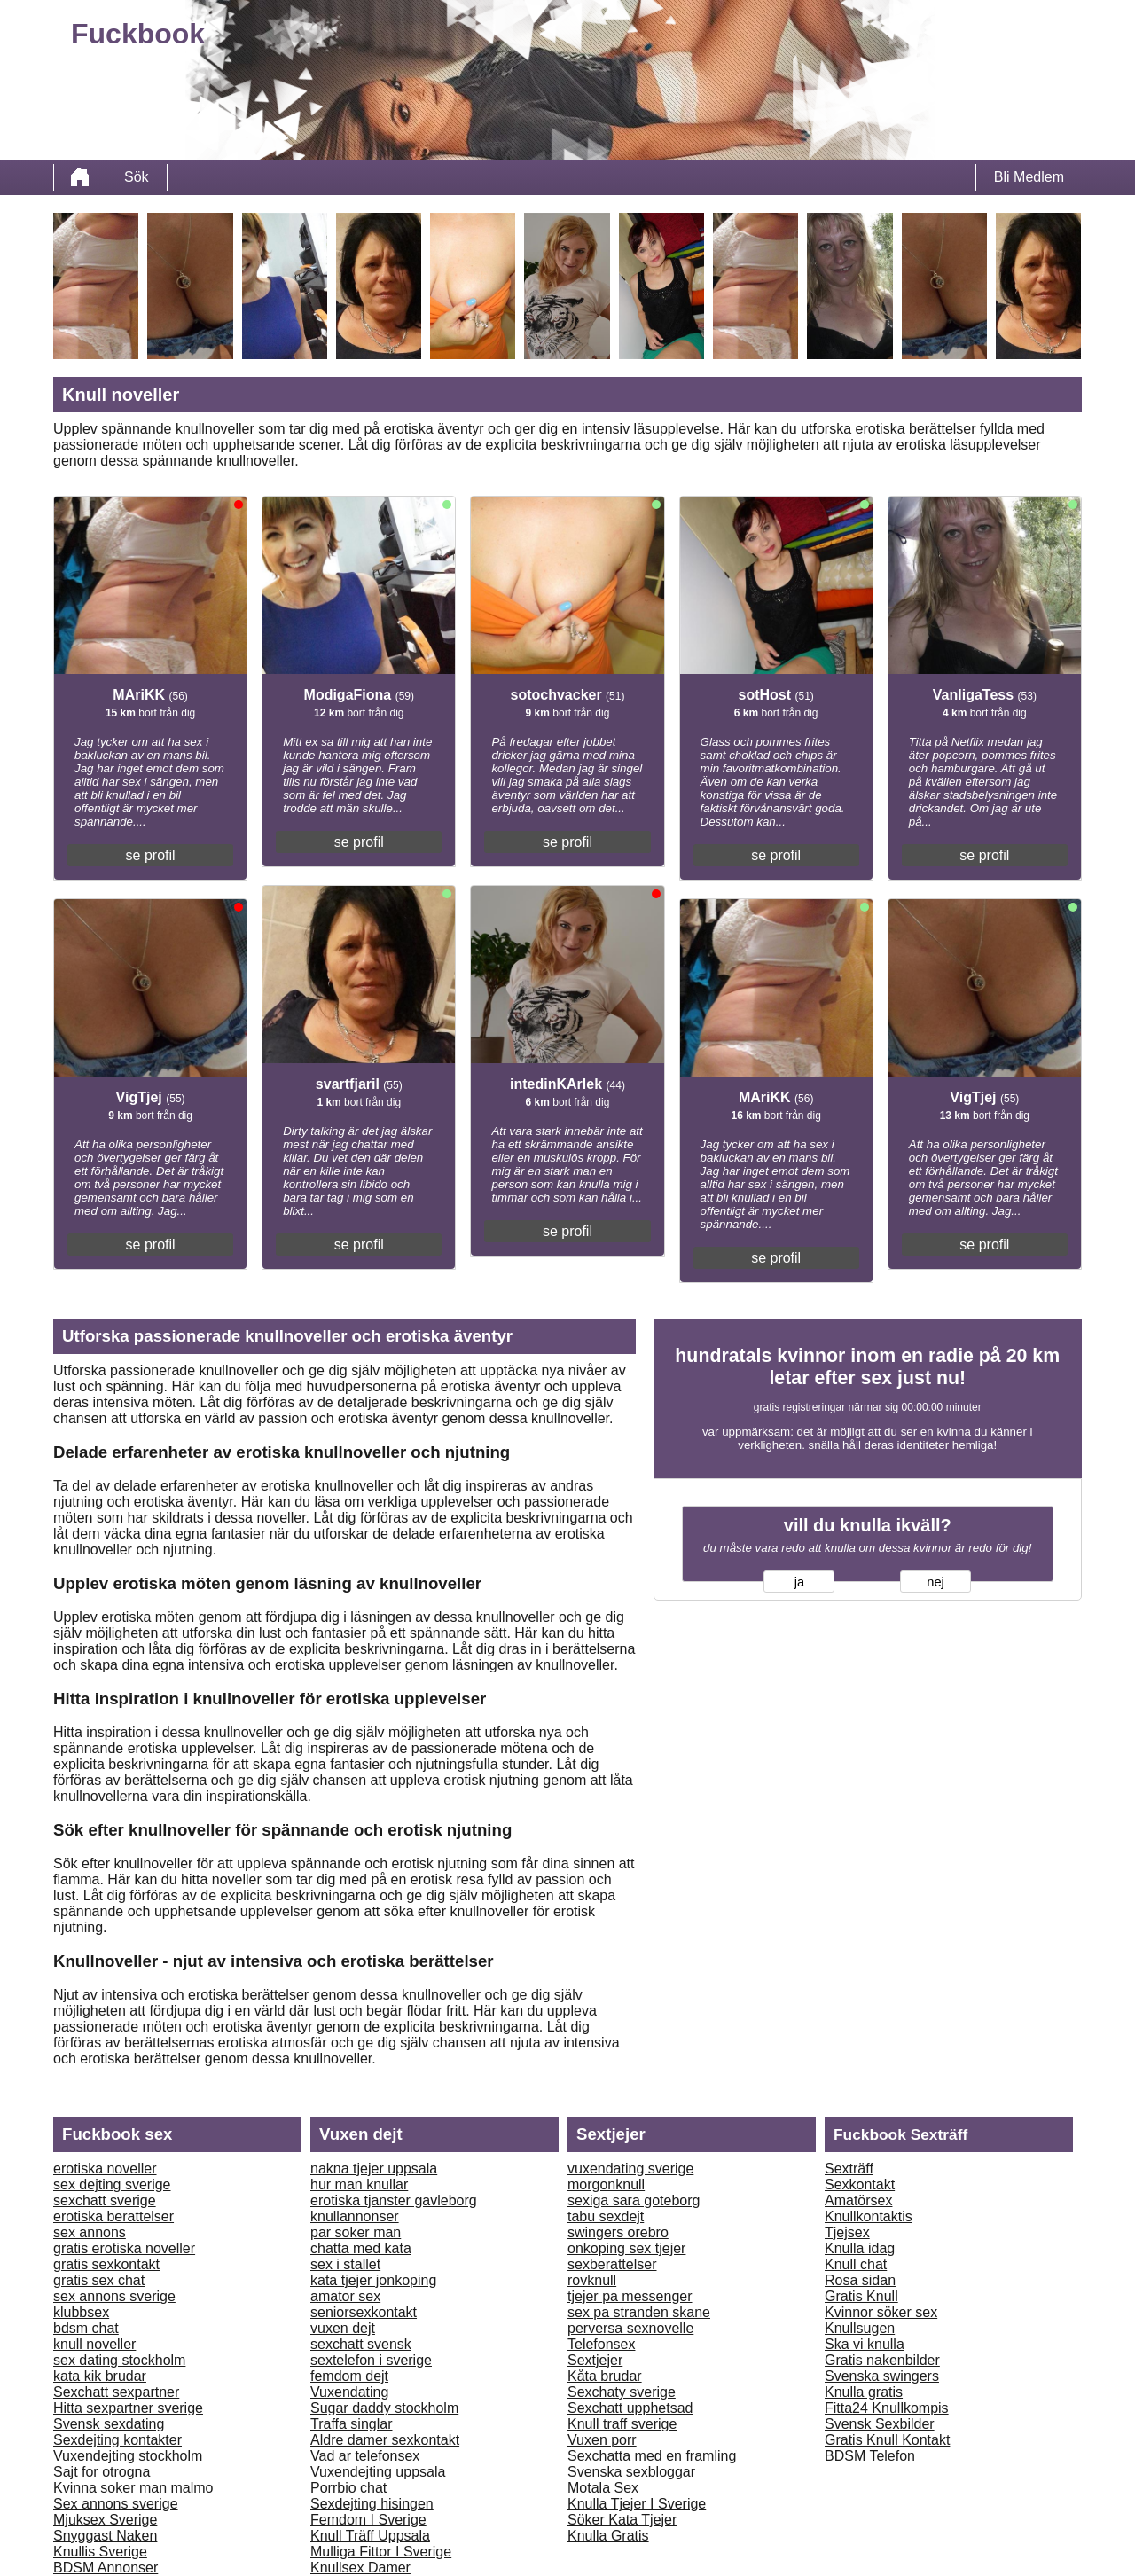 Image resolution: width=1135 pixels, height=2576 pixels. Describe the element at coordinates (94, 2344) in the screenshot. I see `knull noveller` at that location.